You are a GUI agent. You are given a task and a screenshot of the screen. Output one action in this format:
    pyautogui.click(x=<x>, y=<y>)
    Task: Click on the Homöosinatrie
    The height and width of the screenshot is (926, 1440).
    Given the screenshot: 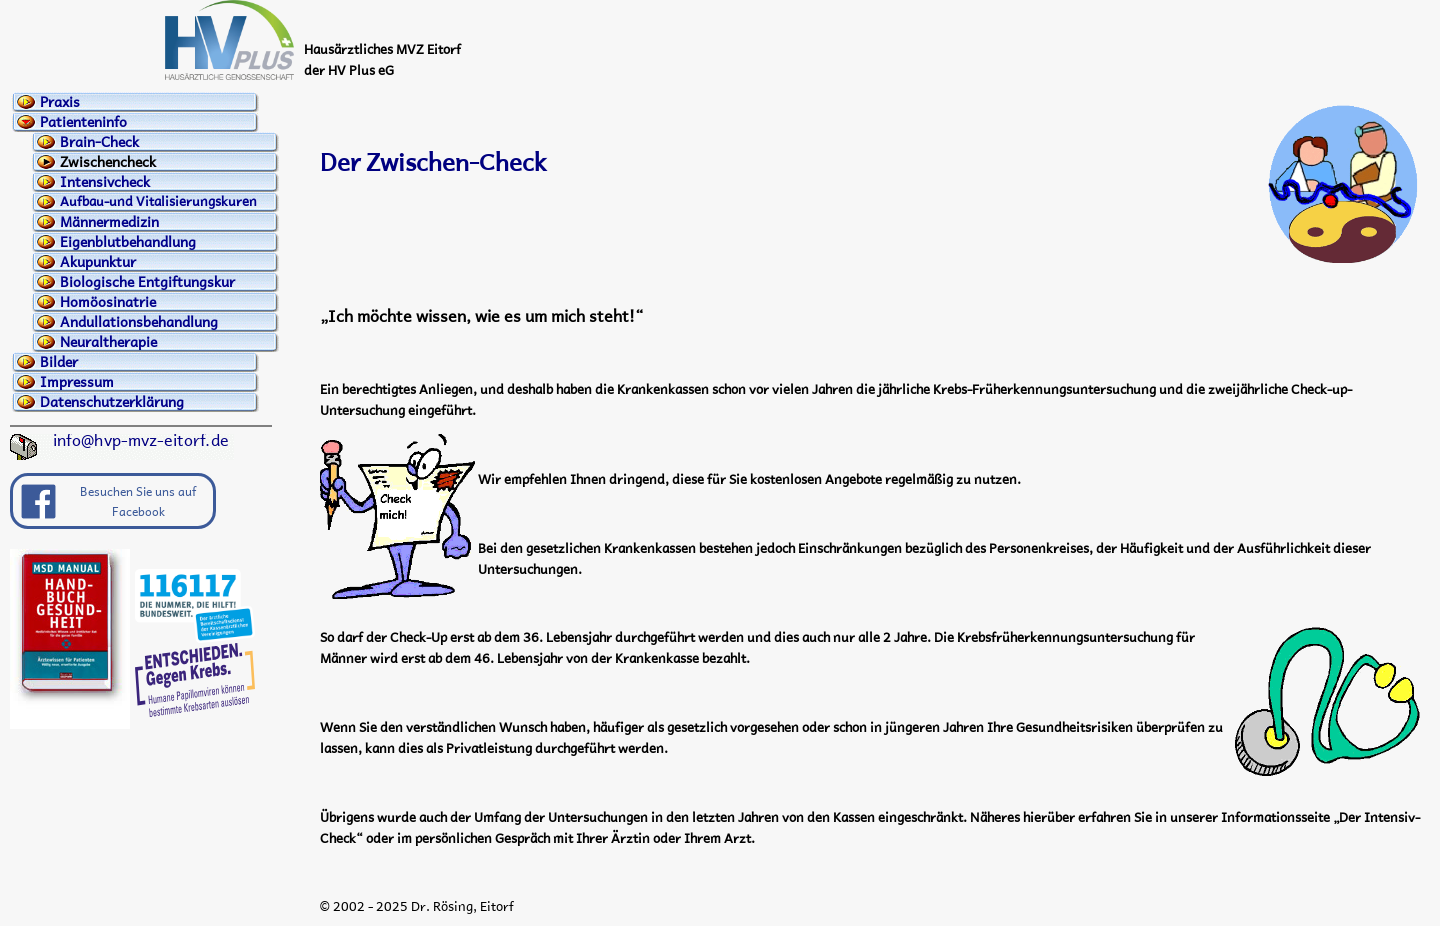 What is the action you would take?
    pyautogui.click(x=108, y=302)
    